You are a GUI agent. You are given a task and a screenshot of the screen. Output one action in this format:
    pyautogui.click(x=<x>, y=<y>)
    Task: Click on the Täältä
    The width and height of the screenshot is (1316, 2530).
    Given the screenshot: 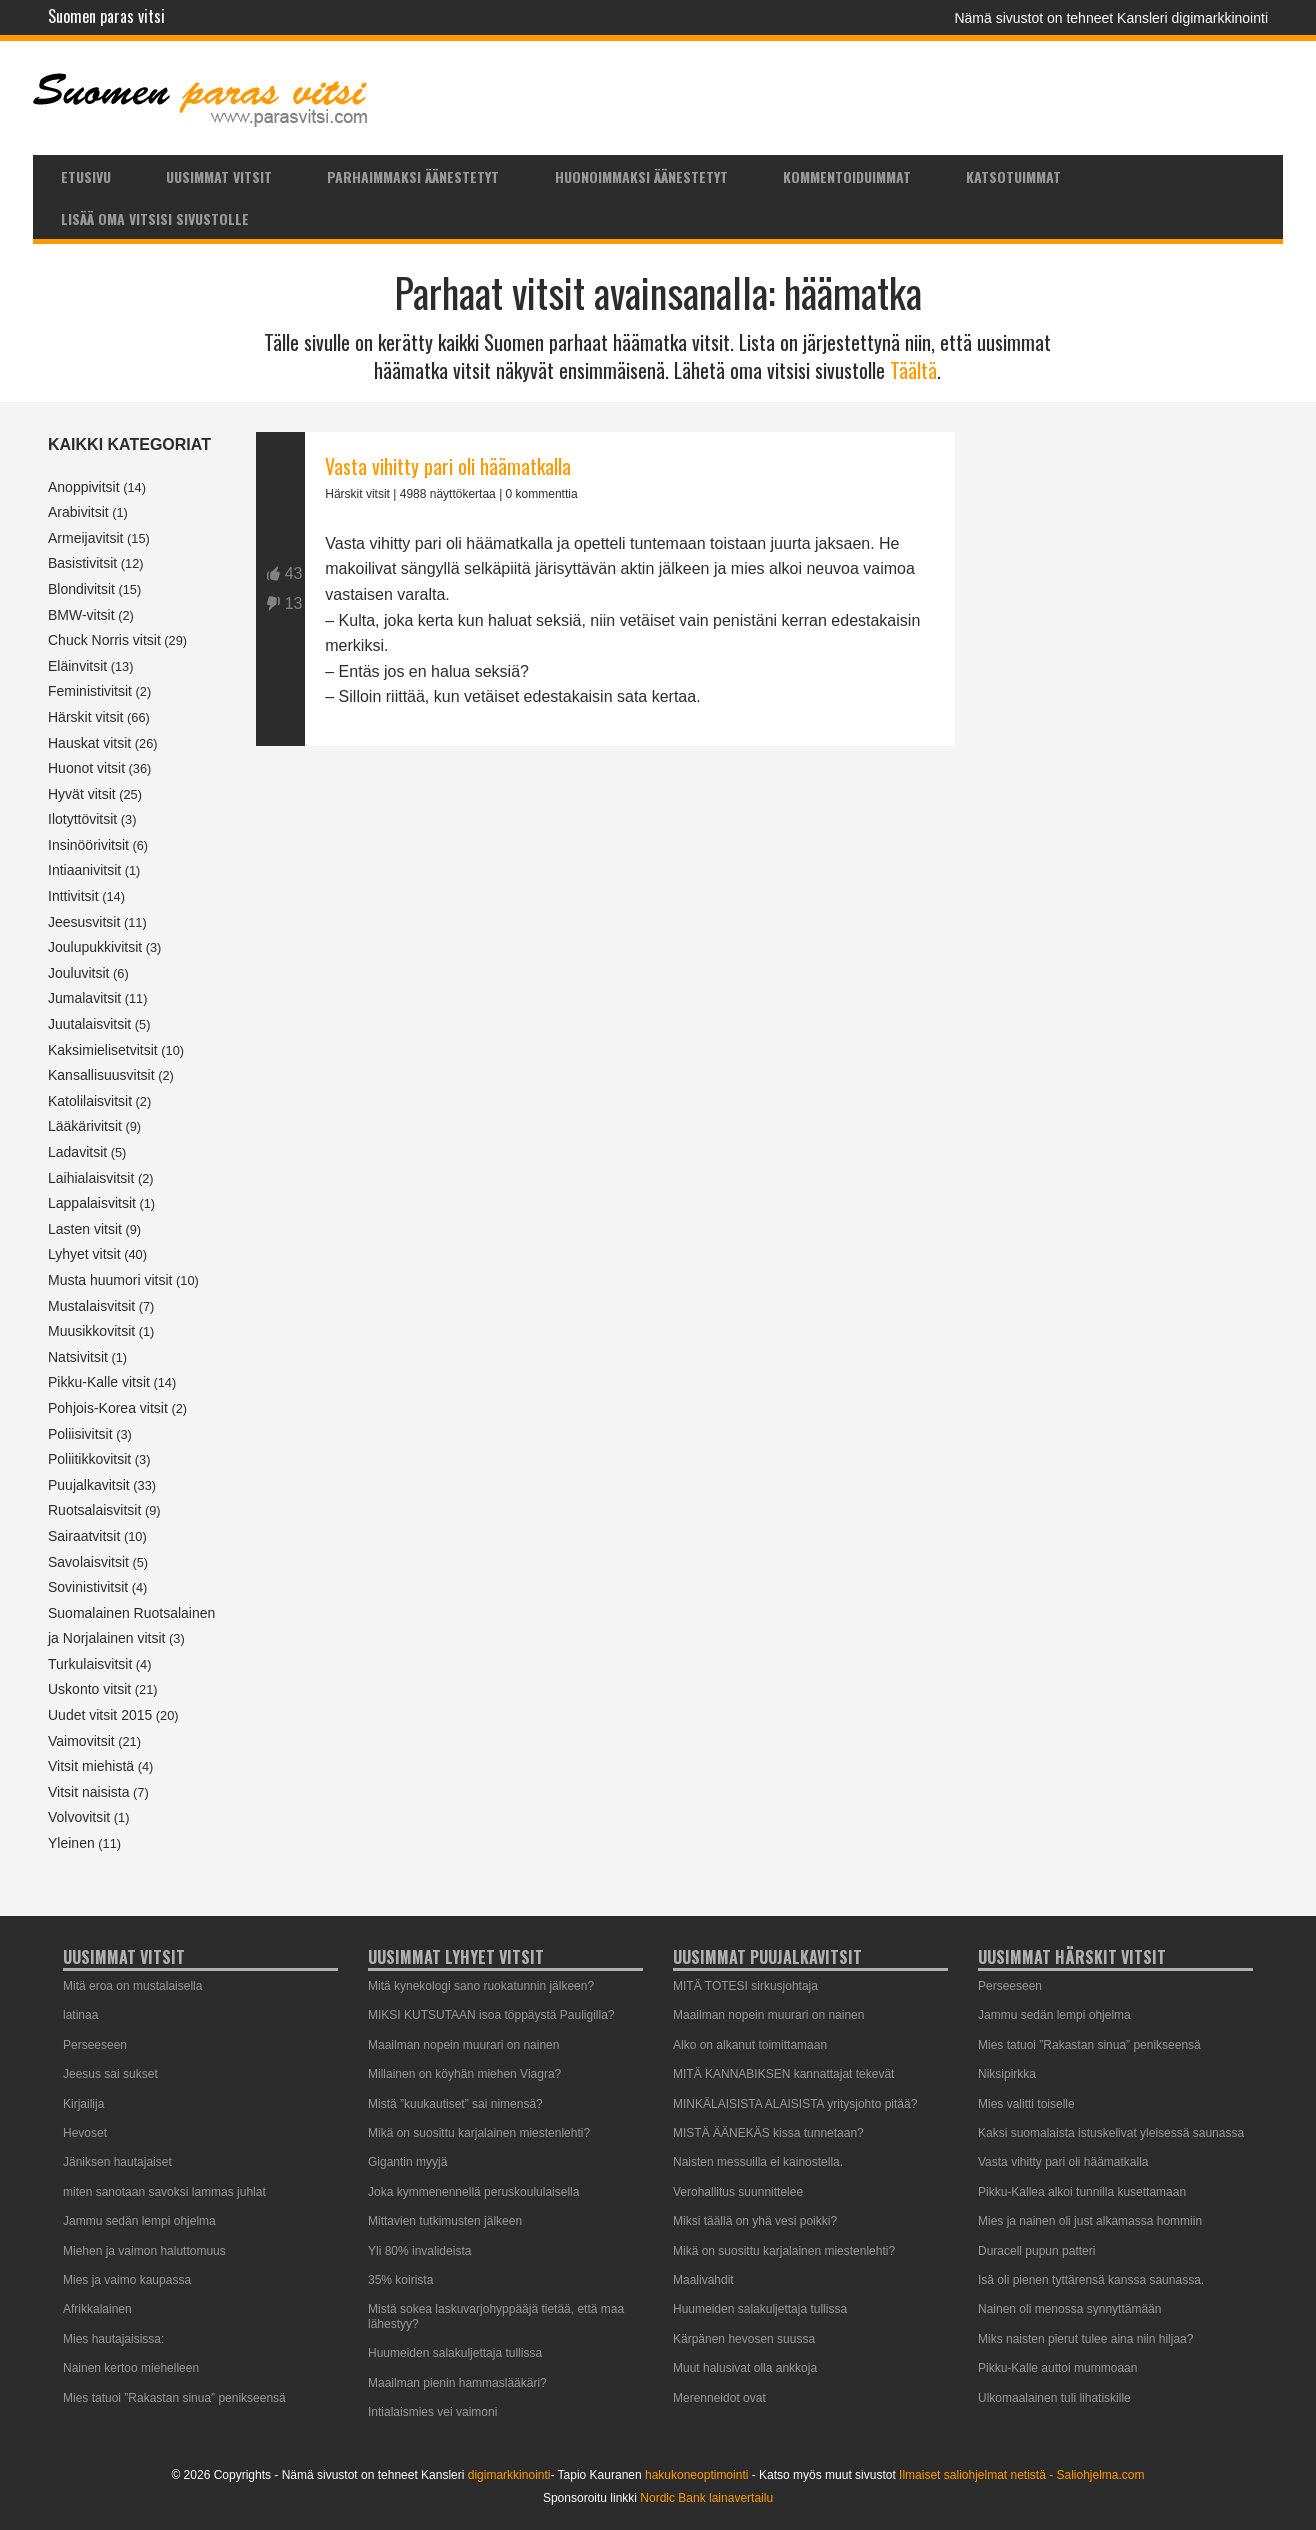 What is the action you would take?
    pyautogui.click(x=913, y=370)
    